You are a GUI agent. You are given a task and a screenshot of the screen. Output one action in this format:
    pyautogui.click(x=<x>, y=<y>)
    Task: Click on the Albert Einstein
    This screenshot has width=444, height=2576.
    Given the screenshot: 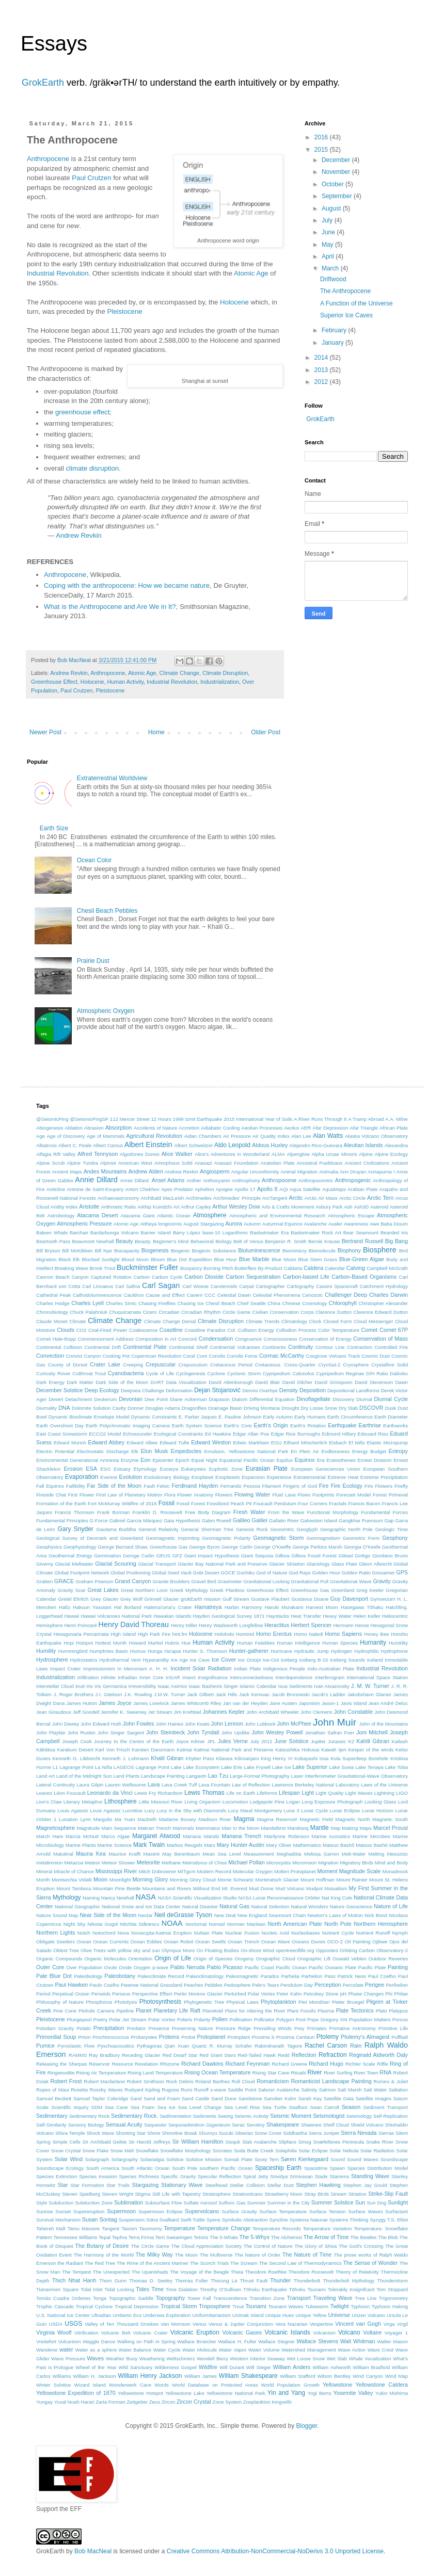 What is the action you would take?
    pyautogui.click(x=148, y=1144)
    